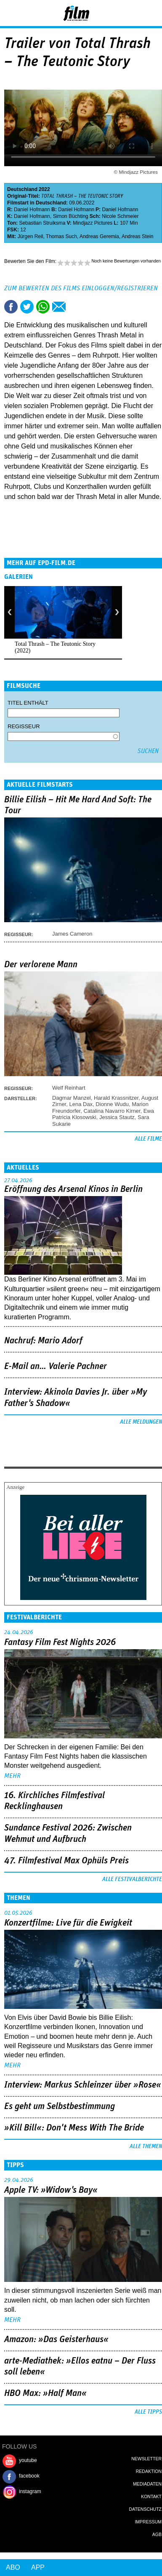 The image size is (162, 2576). What do you see at coordinates (117, 1117) in the screenshot?
I see `Jessica Stautz` at bounding box center [117, 1117].